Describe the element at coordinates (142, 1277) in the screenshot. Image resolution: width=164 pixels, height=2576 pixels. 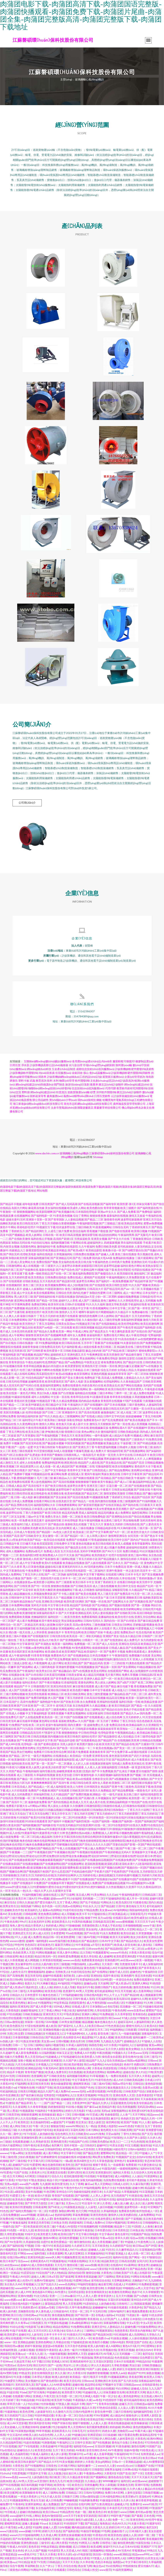
I see `微拍福利二区` at that location.